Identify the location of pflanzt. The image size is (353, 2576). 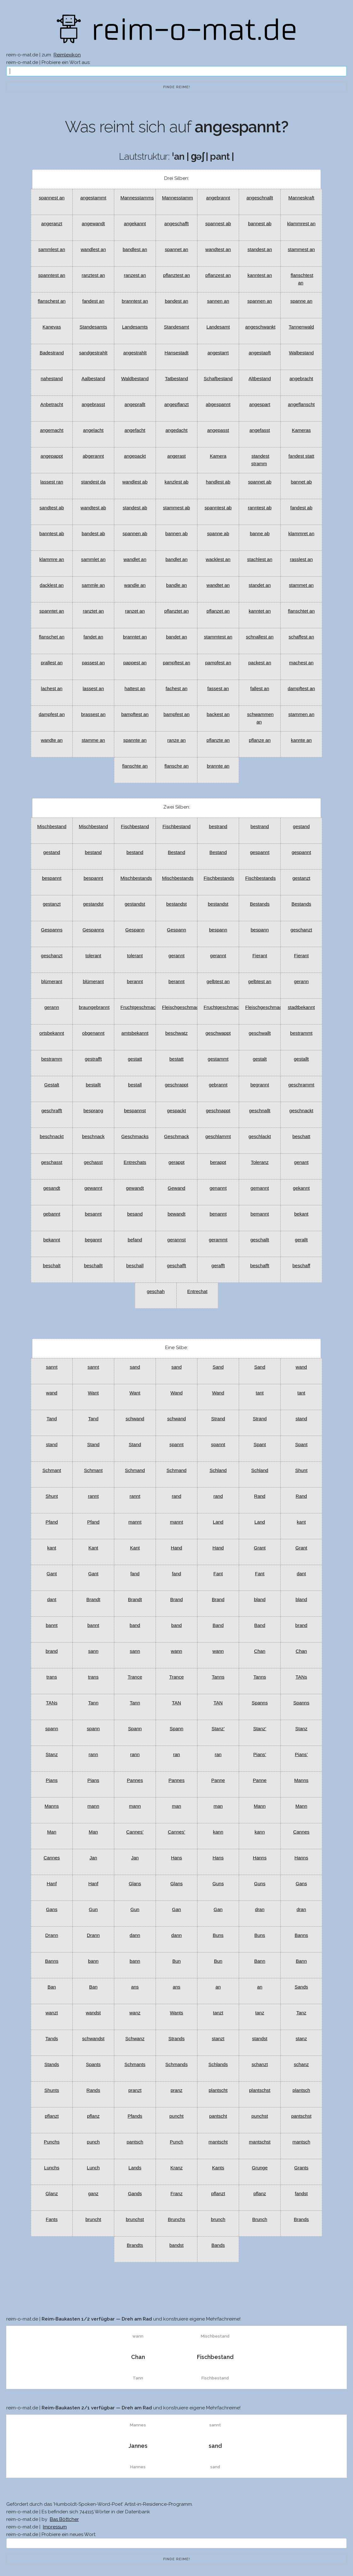
(52, 2116).